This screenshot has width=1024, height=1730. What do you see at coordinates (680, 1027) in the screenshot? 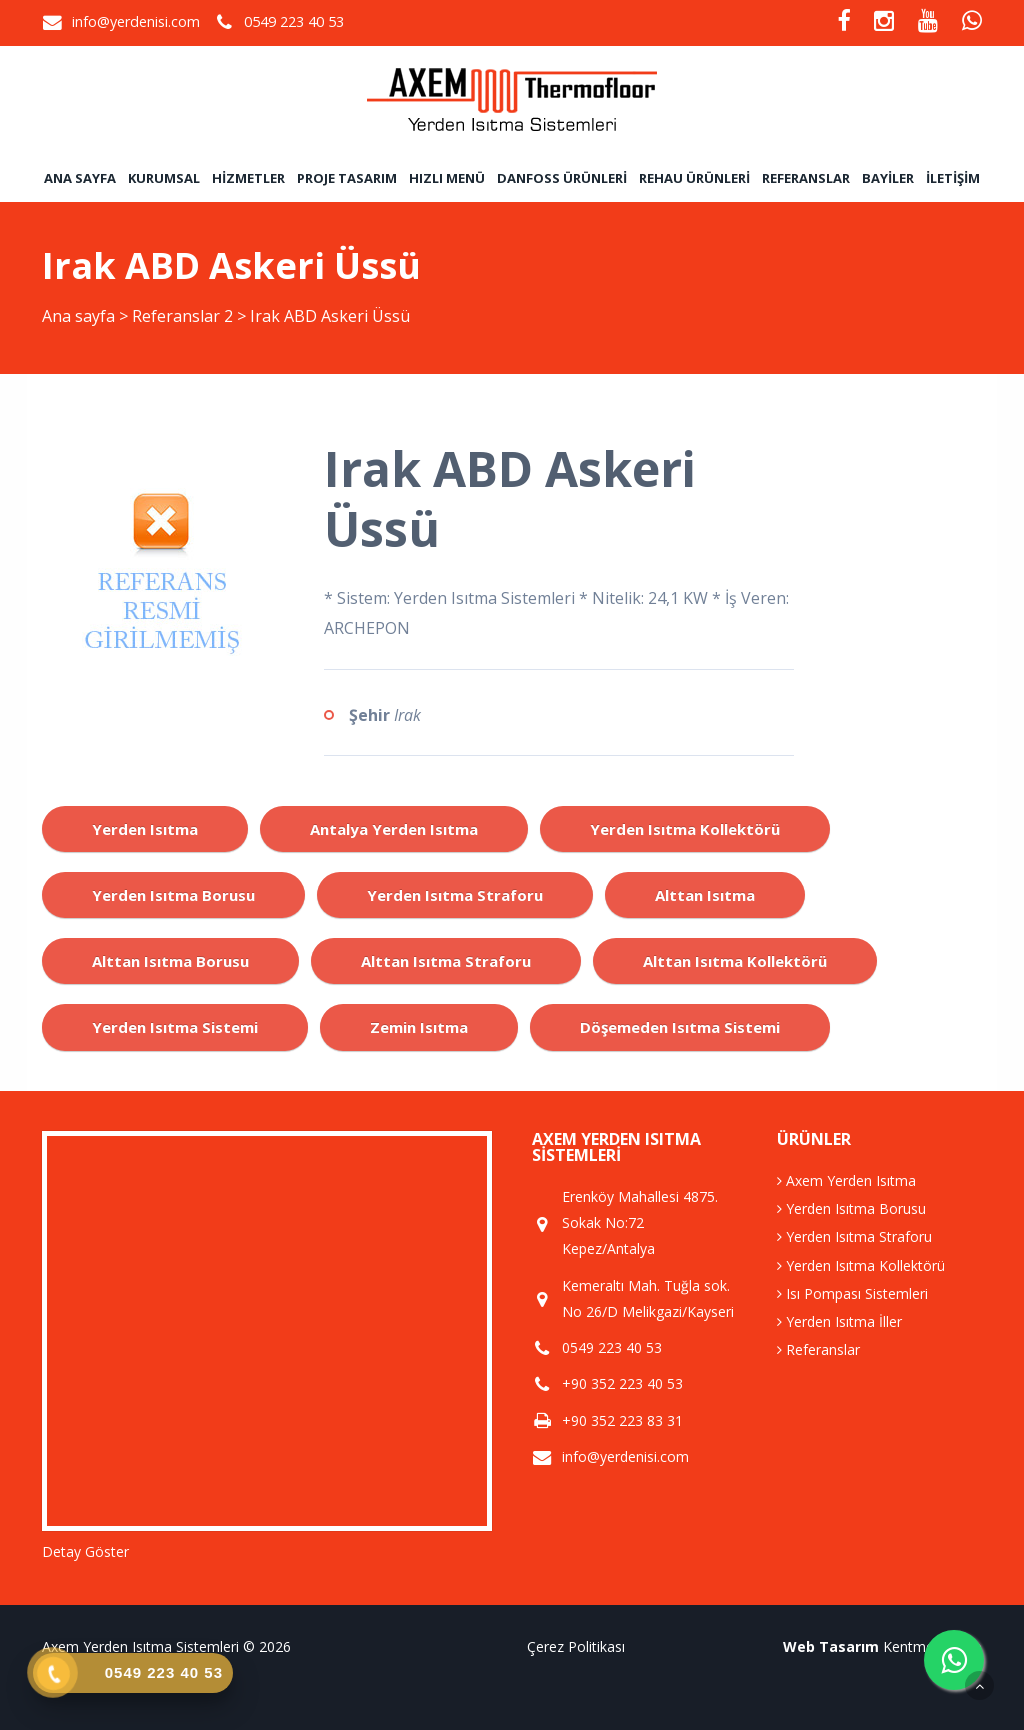
I see `döşemeden ısıtma sistemi` at bounding box center [680, 1027].